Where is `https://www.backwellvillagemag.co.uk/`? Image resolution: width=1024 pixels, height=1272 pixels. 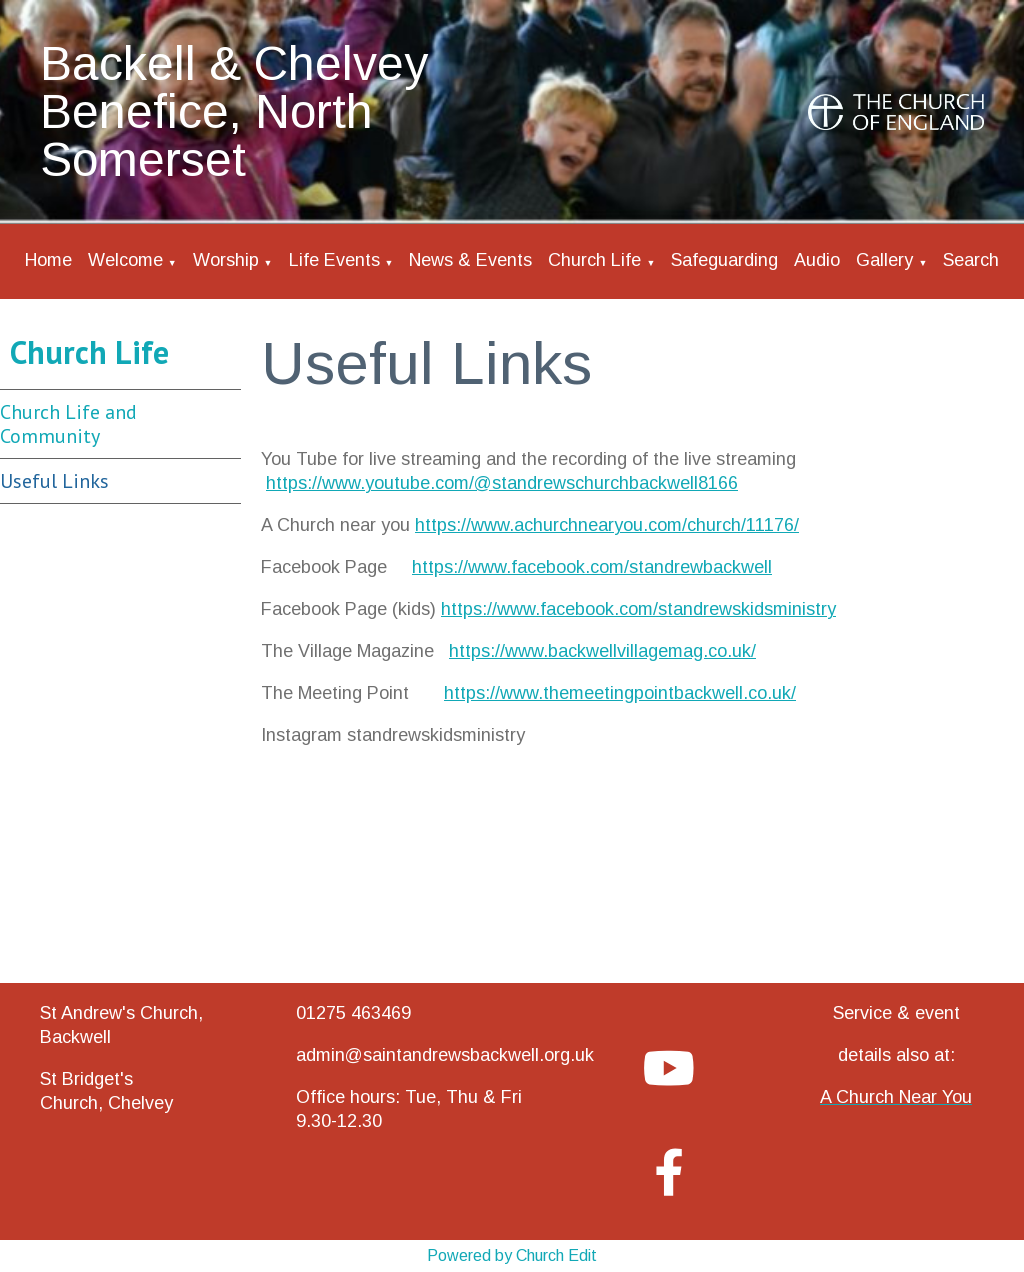
https://www.backwellvillagemag.co.uk/ is located at coordinates (602, 651).